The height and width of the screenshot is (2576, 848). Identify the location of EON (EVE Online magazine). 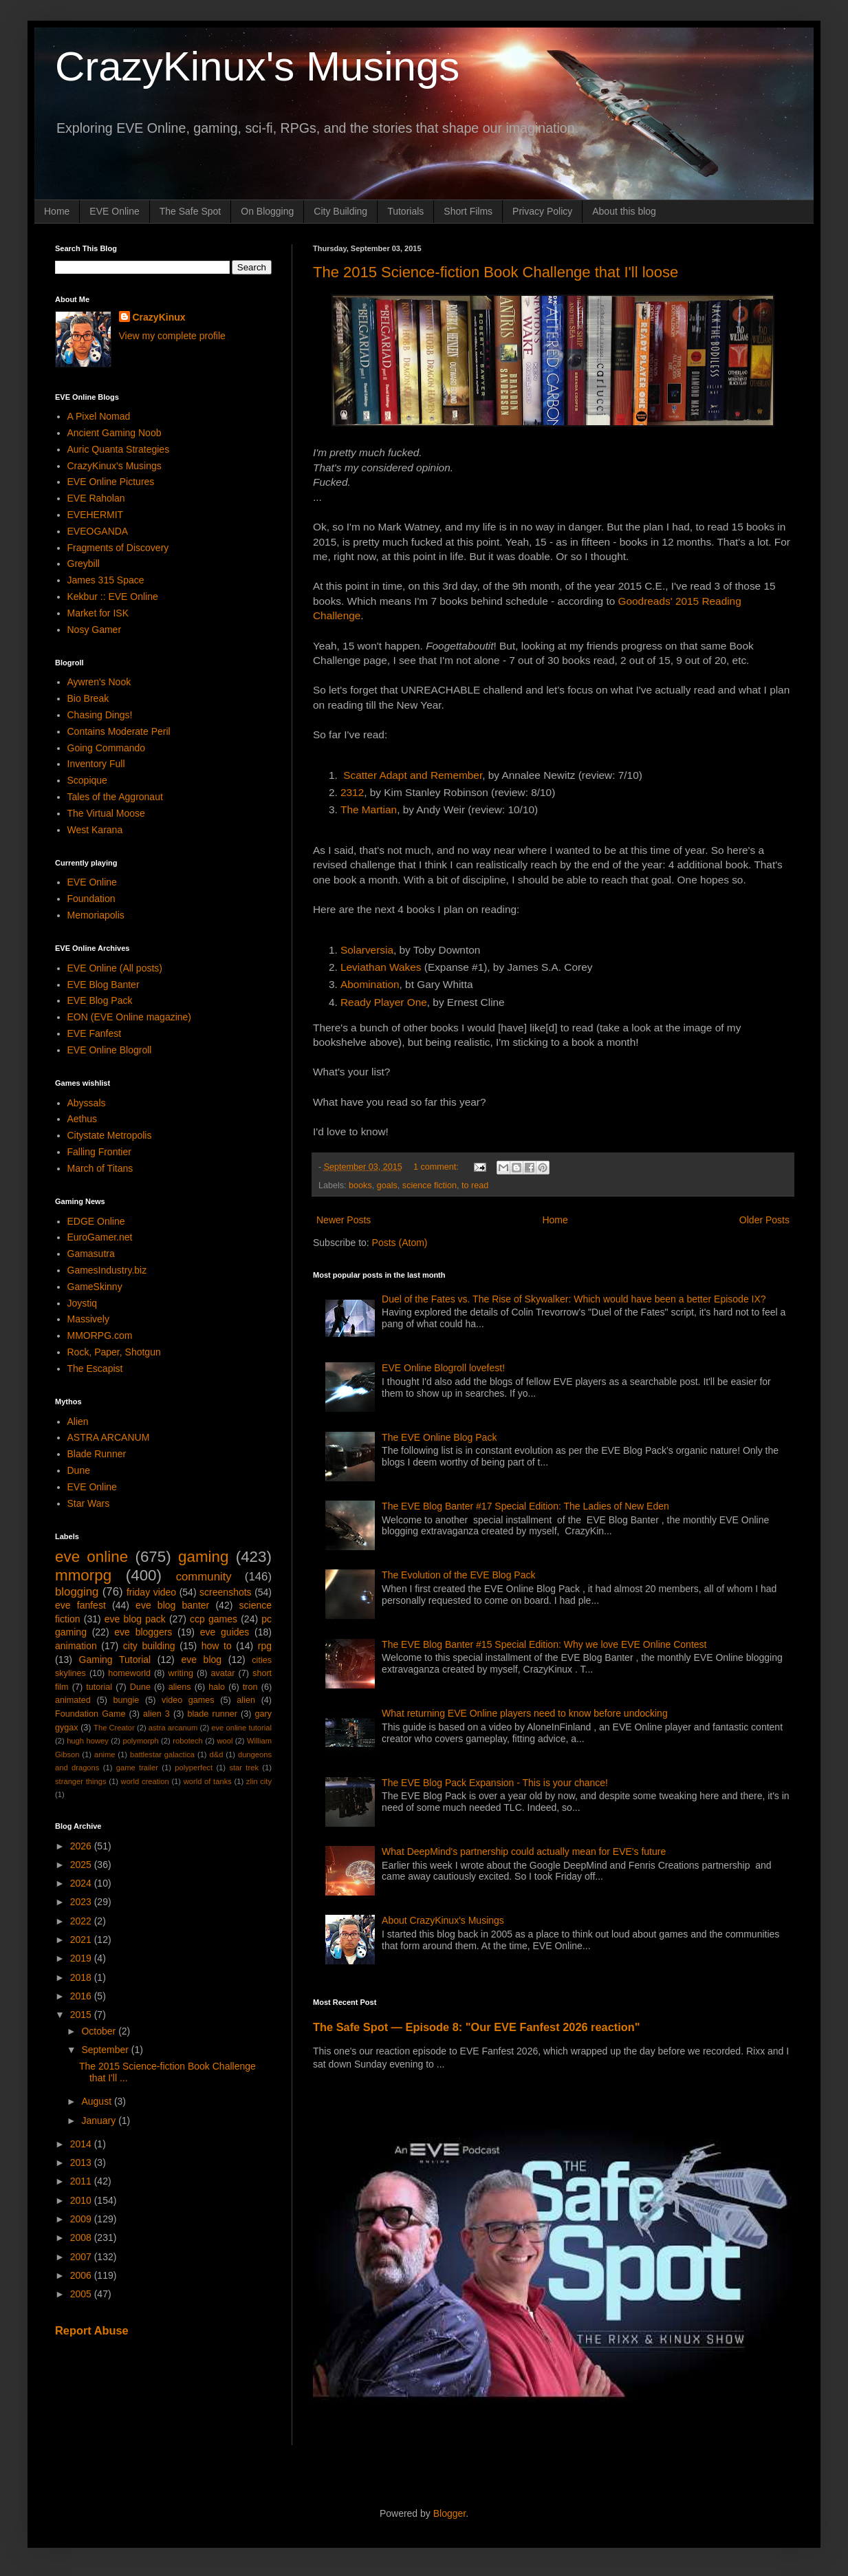
(129, 1016).